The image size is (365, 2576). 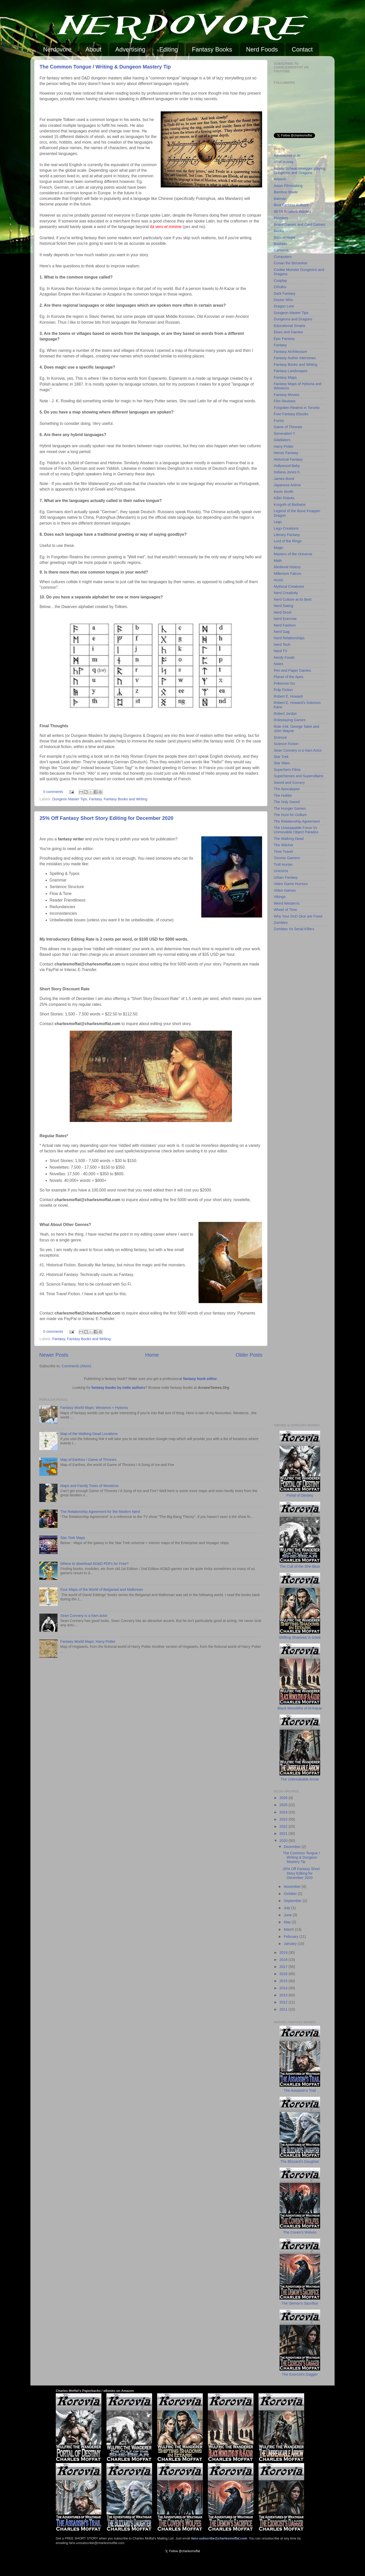 I want to click on Magic, so click(x=278, y=548).